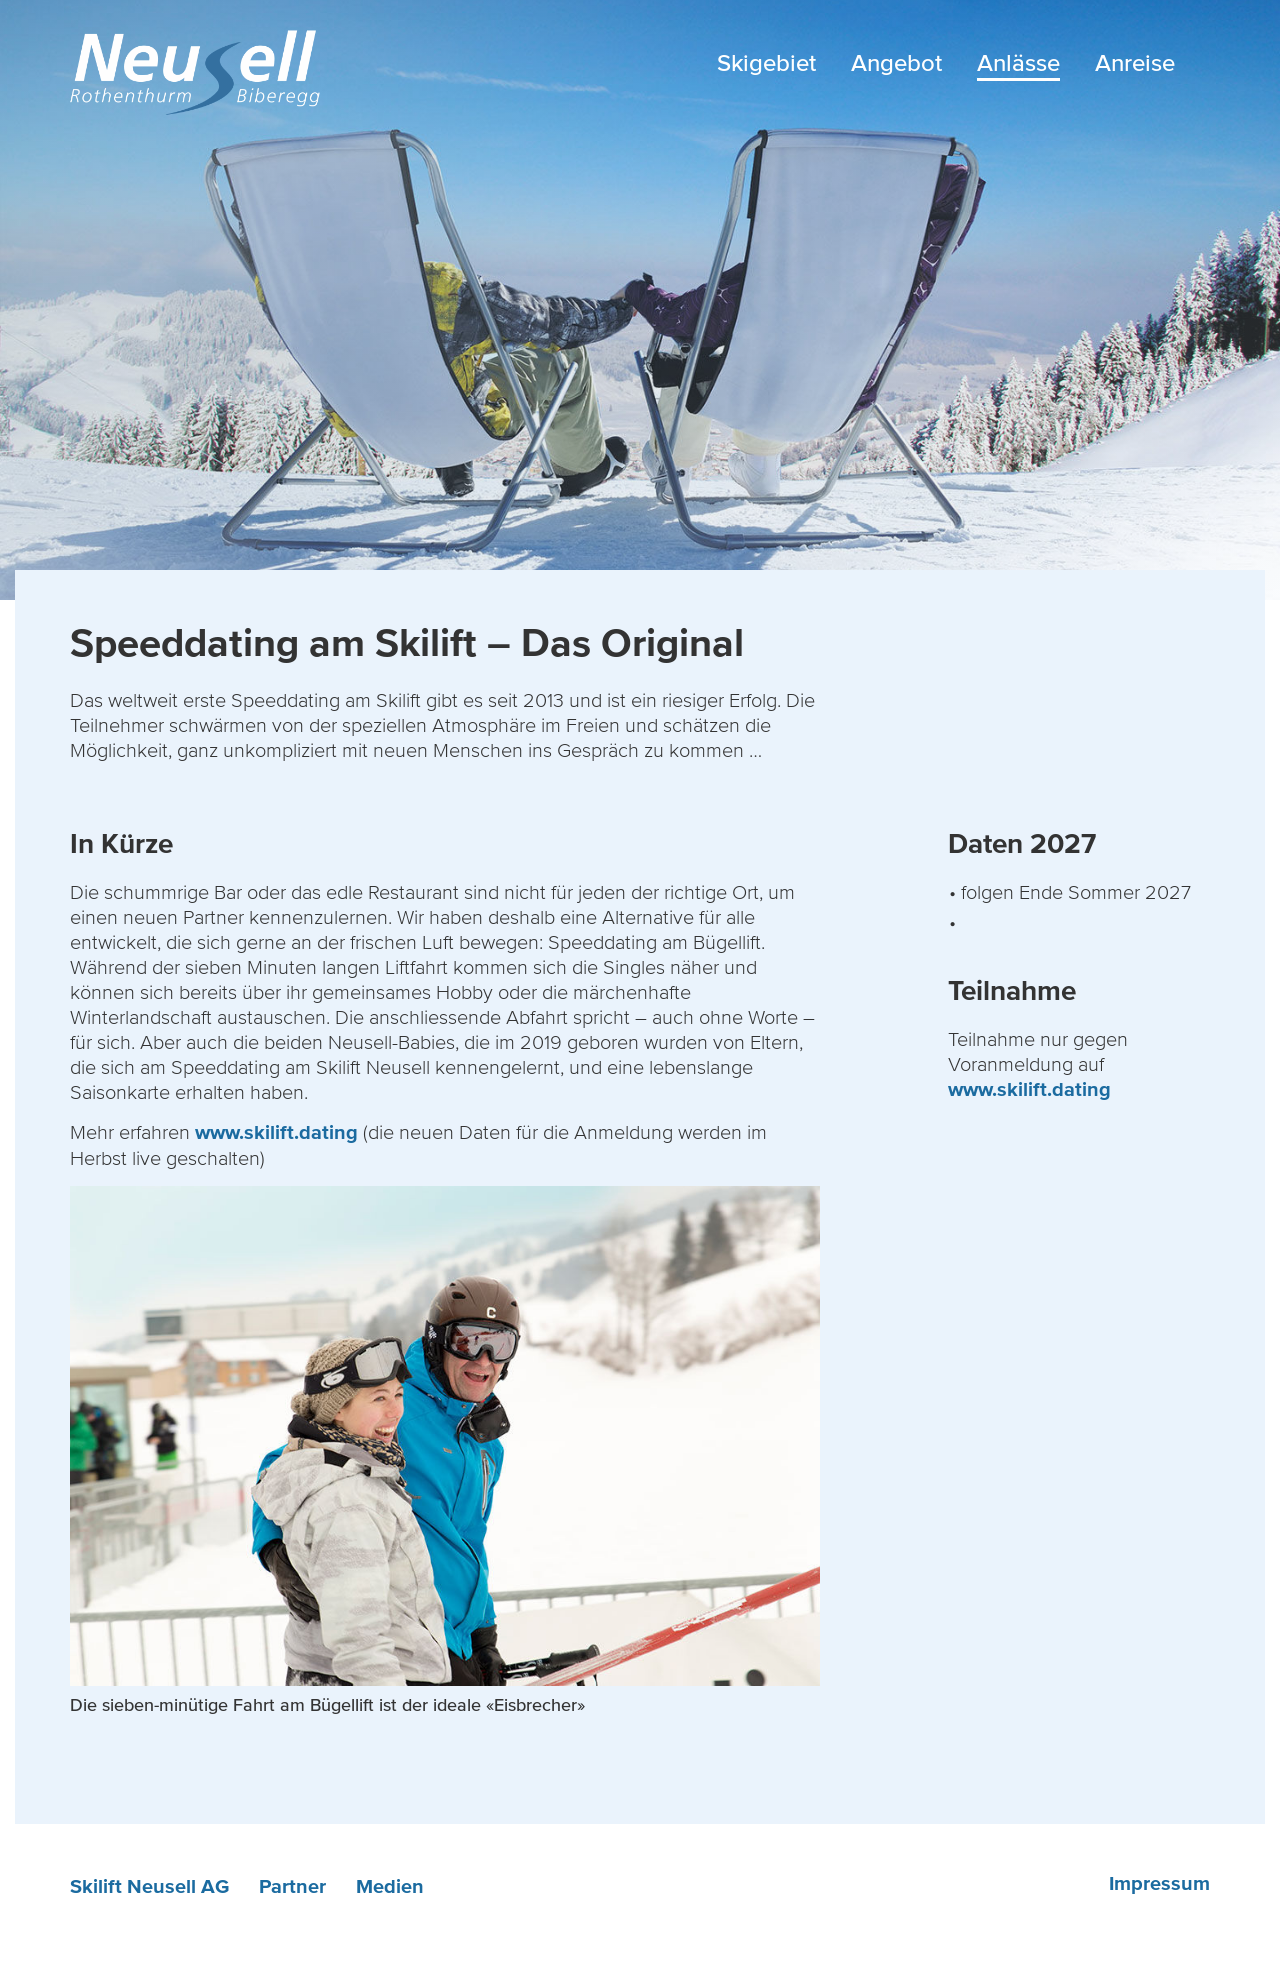 Image resolution: width=1280 pixels, height=1968 pixels. I want to click on Skilift Neusell AG, so click(149, 1887).